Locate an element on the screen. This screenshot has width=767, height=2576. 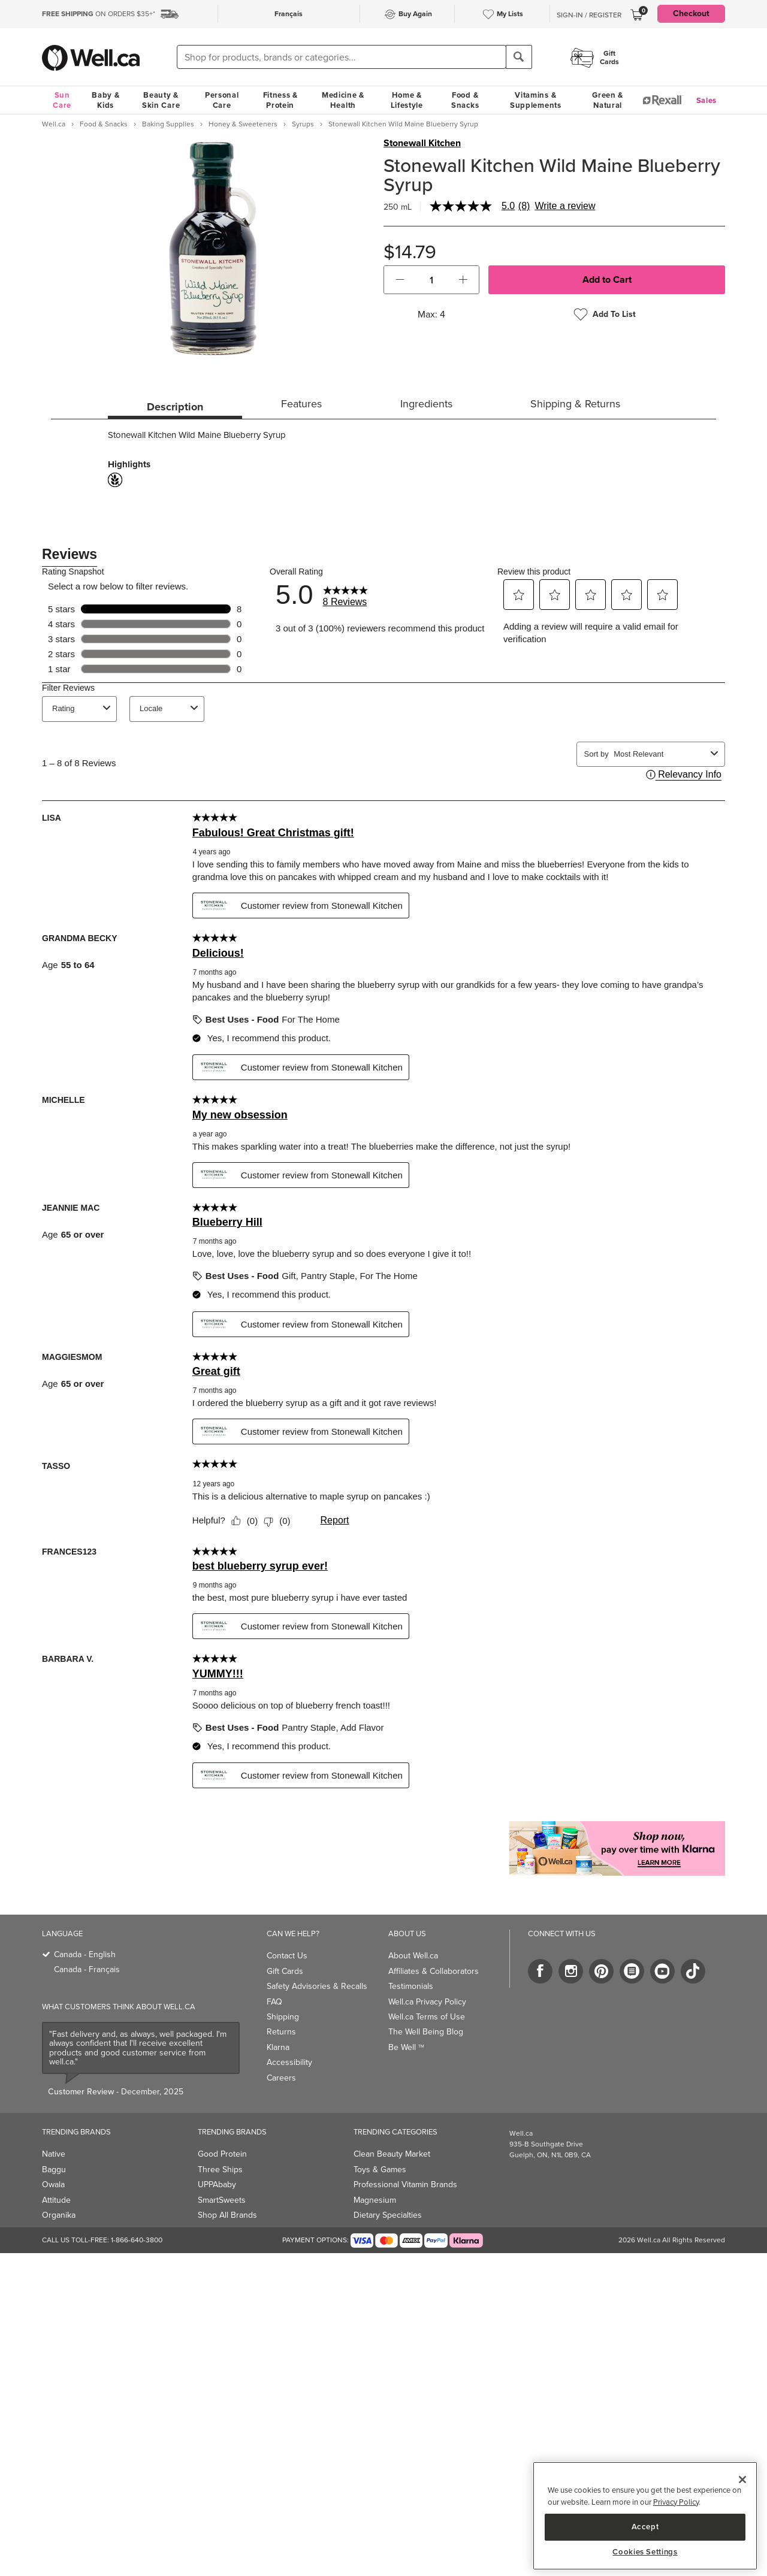
Returns is located at coordinates (281, 2031).